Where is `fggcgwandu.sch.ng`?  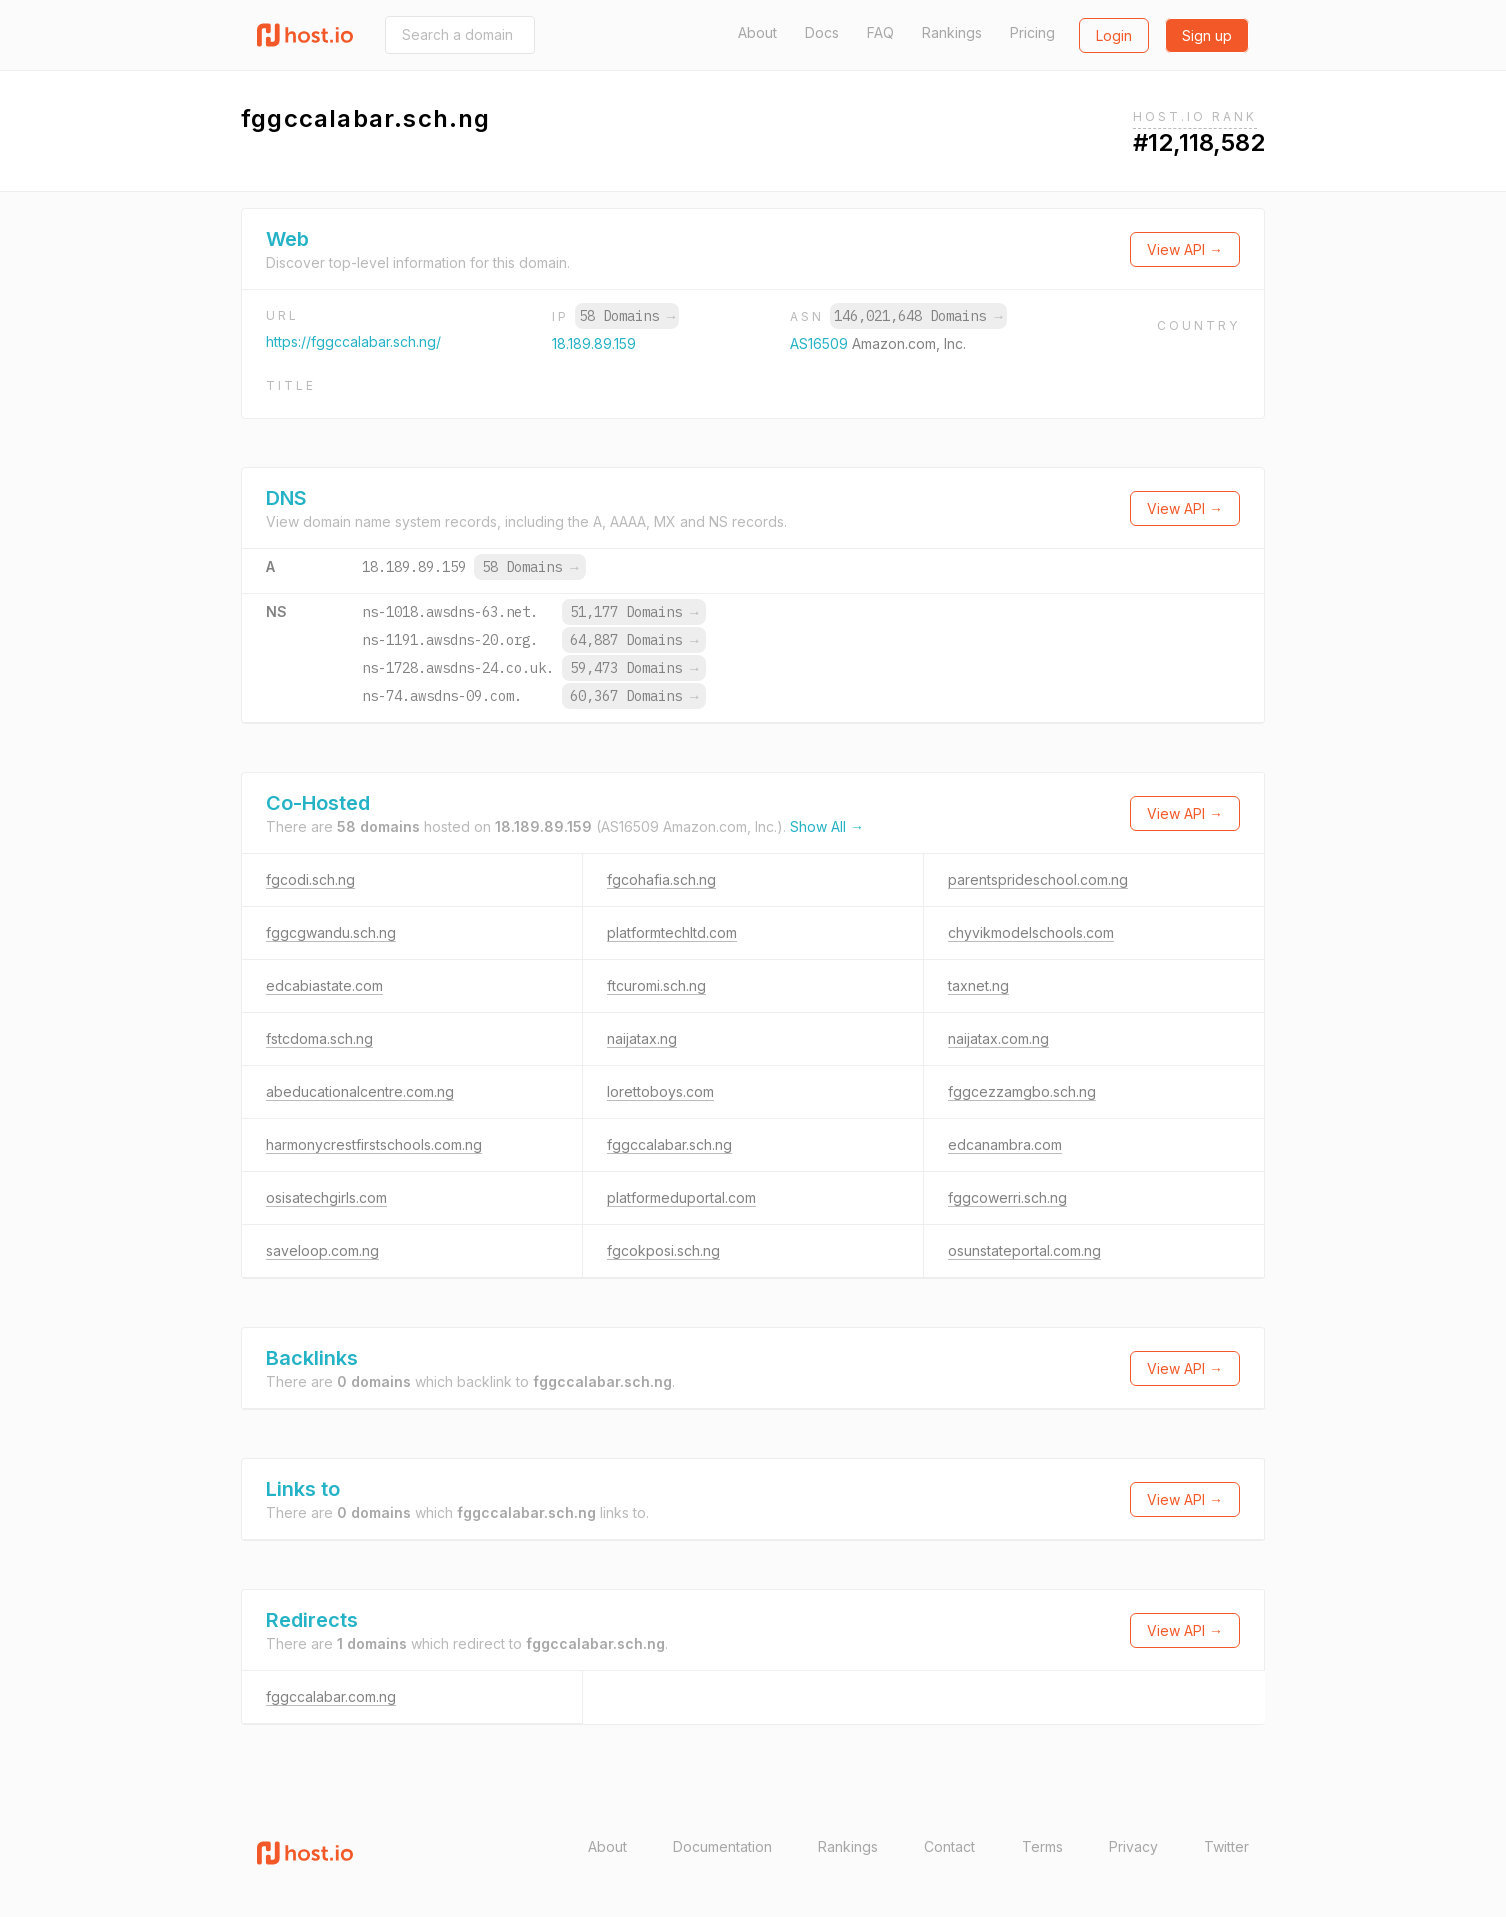
fggcgwandu.sch.ng is located at coordinates (331, 932).